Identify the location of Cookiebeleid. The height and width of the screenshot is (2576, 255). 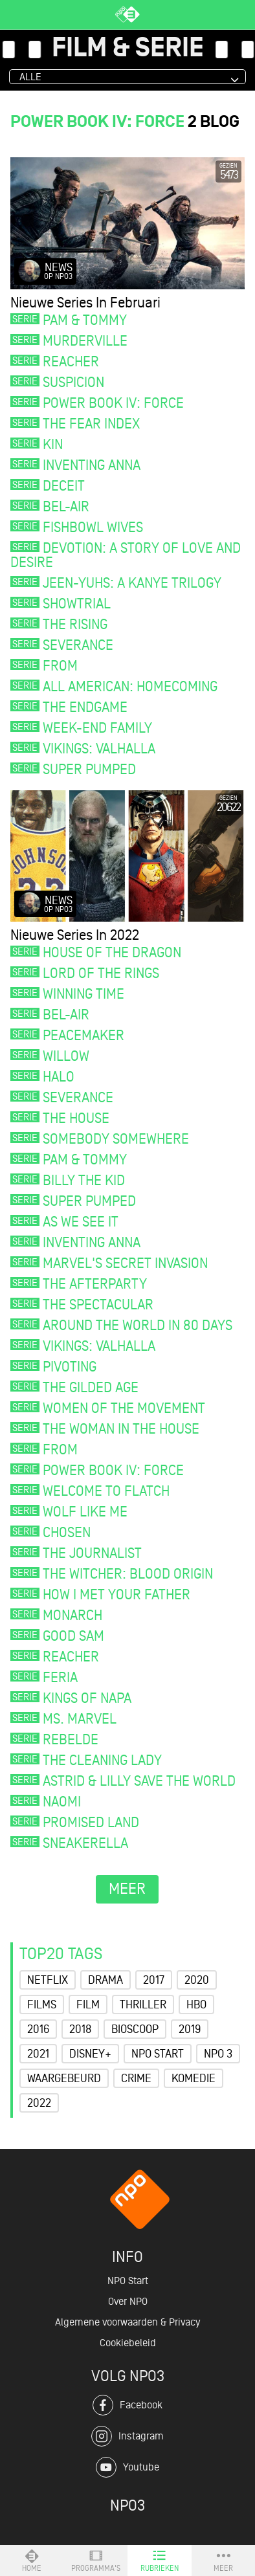
(128, 2343).